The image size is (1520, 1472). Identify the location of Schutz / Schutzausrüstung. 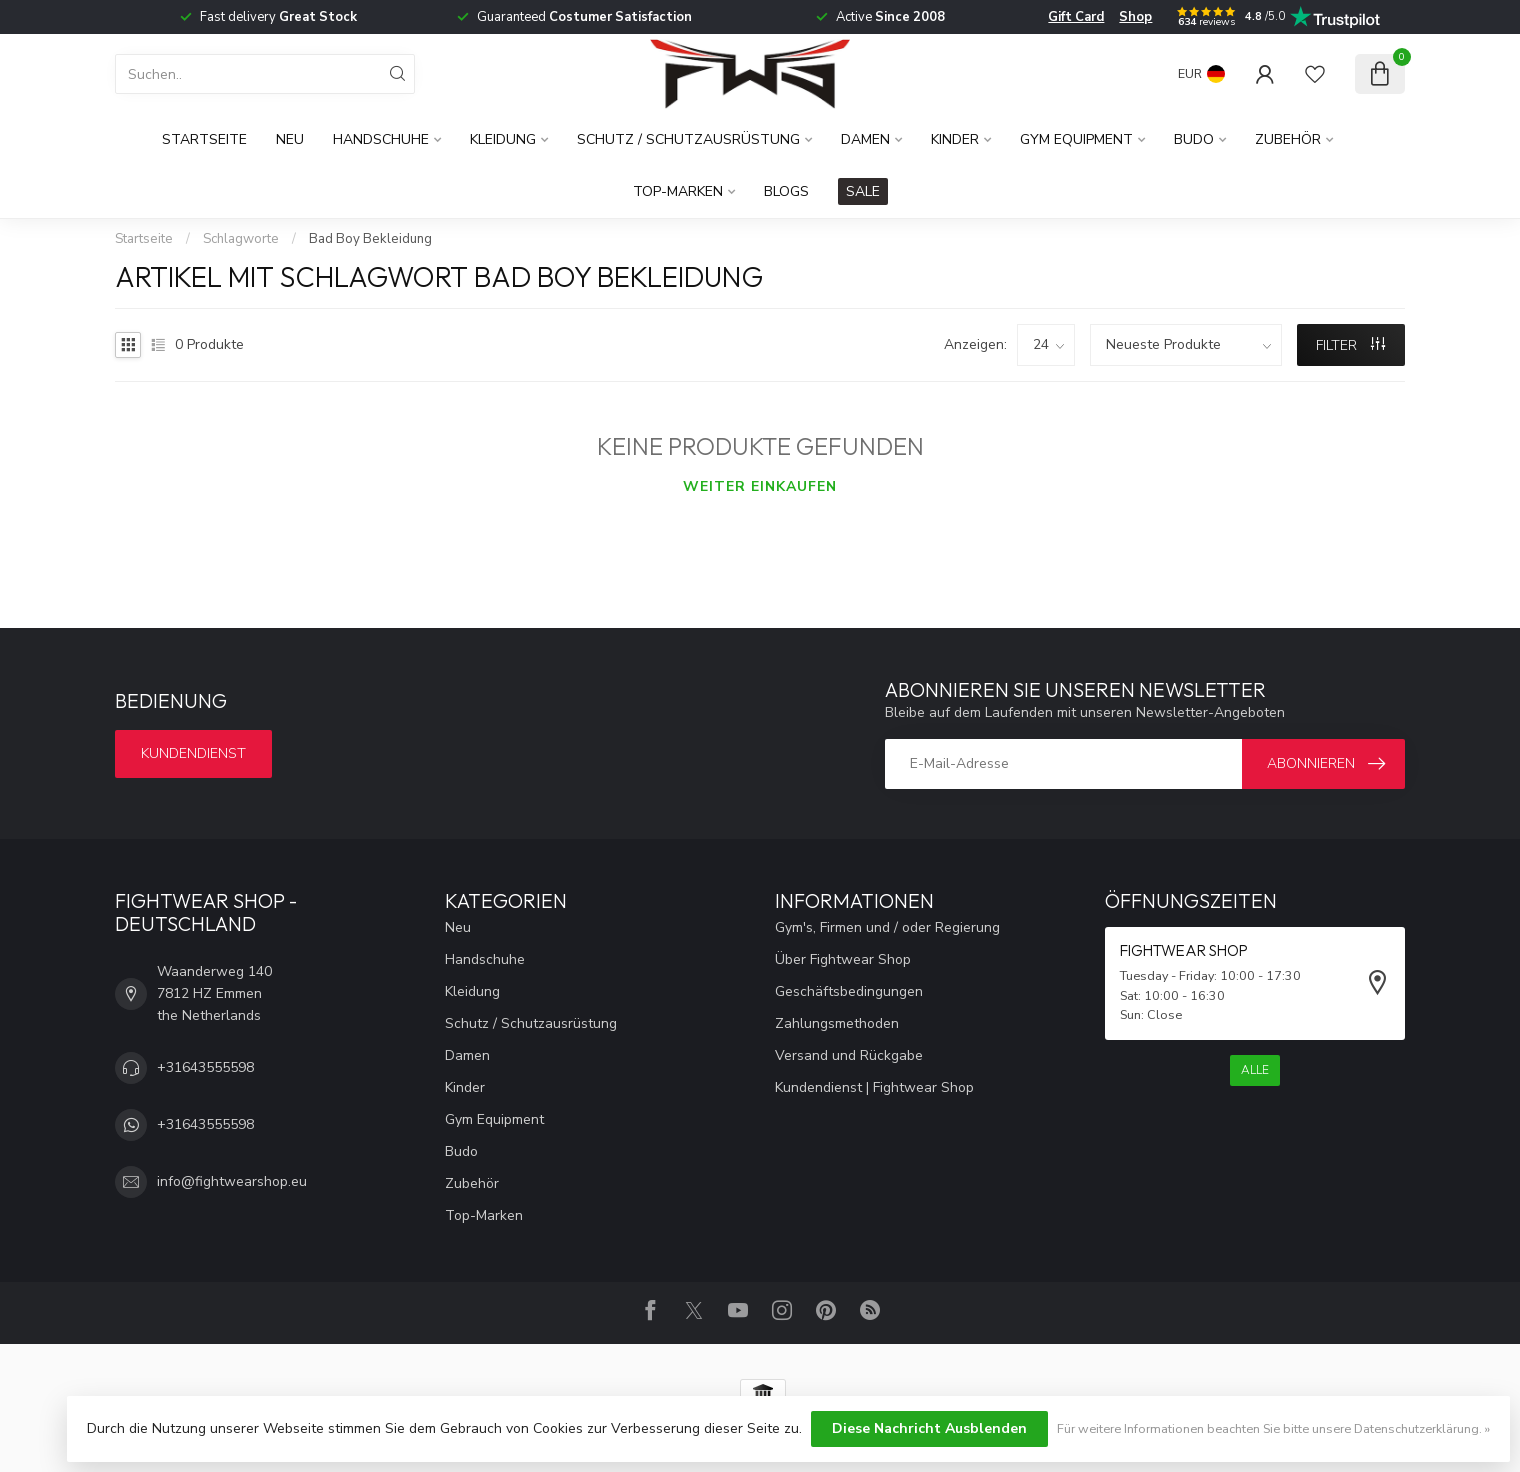
(688, 139).